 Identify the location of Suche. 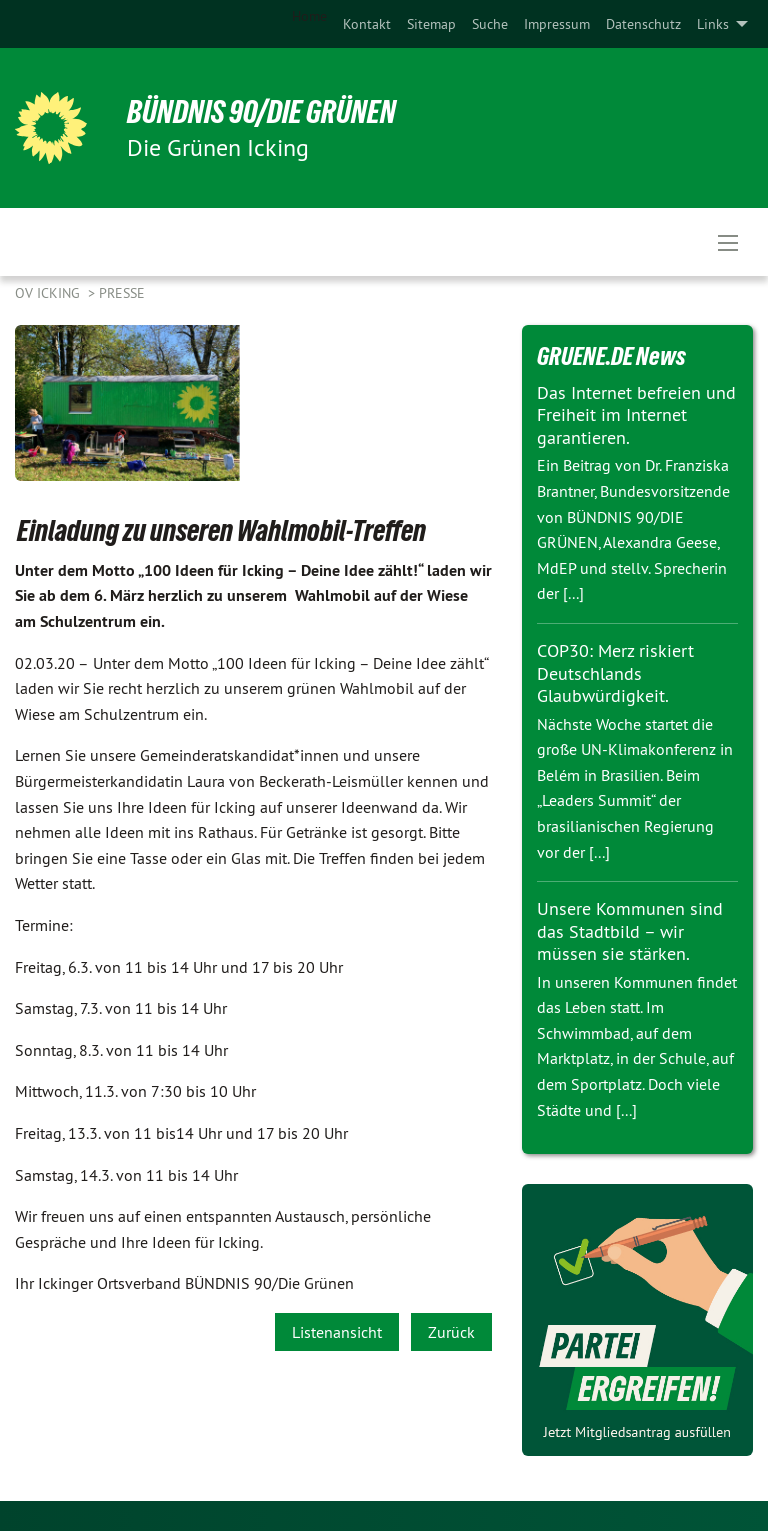
(490, 24).